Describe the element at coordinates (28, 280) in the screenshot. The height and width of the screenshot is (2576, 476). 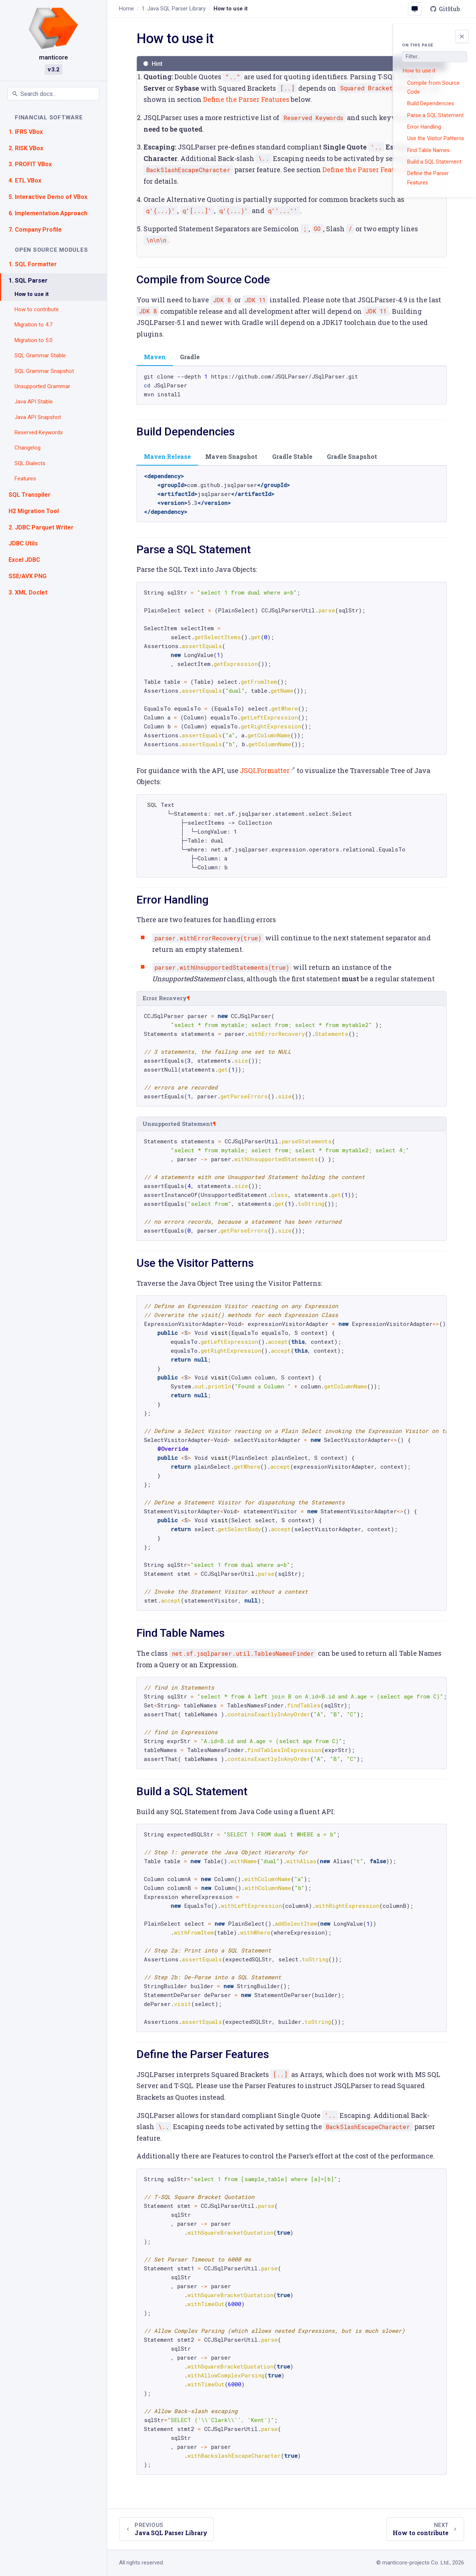
I see `1. SQL Parser` at that location.